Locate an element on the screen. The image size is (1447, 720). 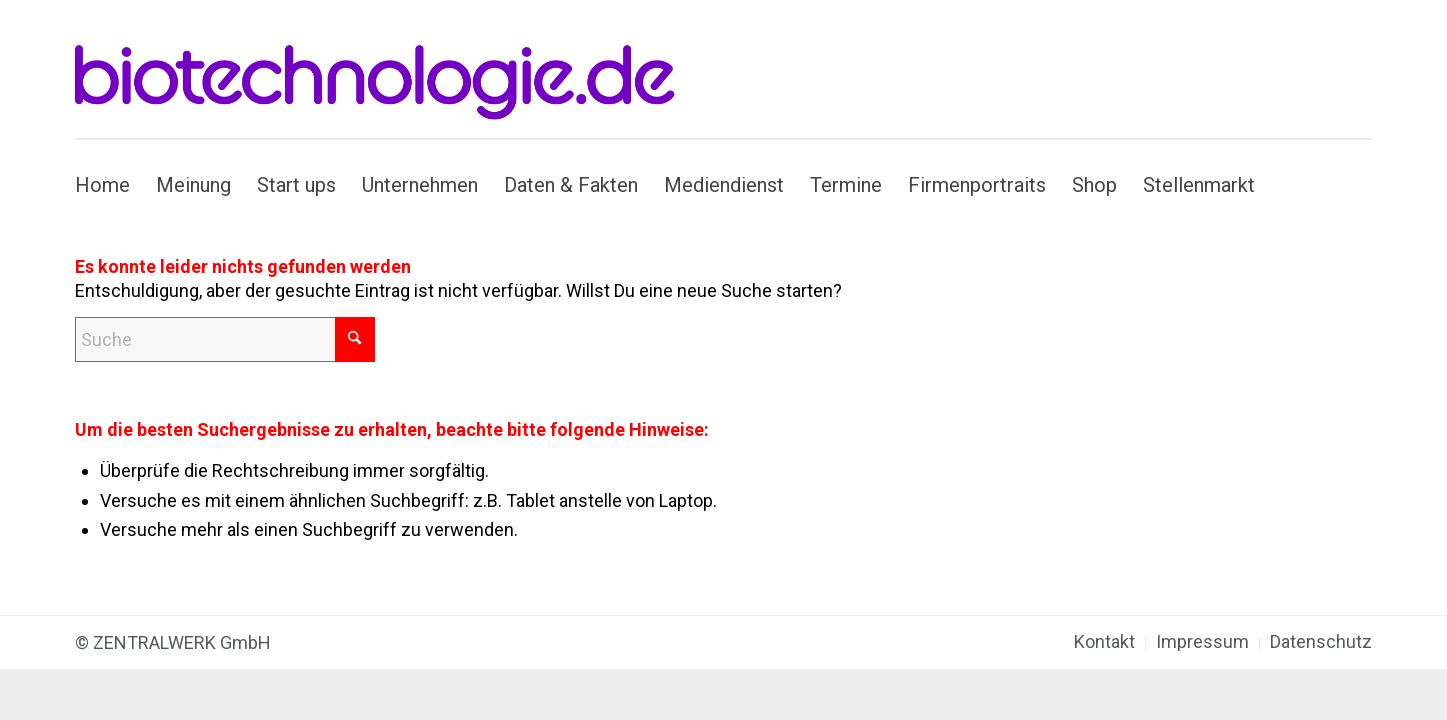
[menuitem] is located at coordinates (109, 185).